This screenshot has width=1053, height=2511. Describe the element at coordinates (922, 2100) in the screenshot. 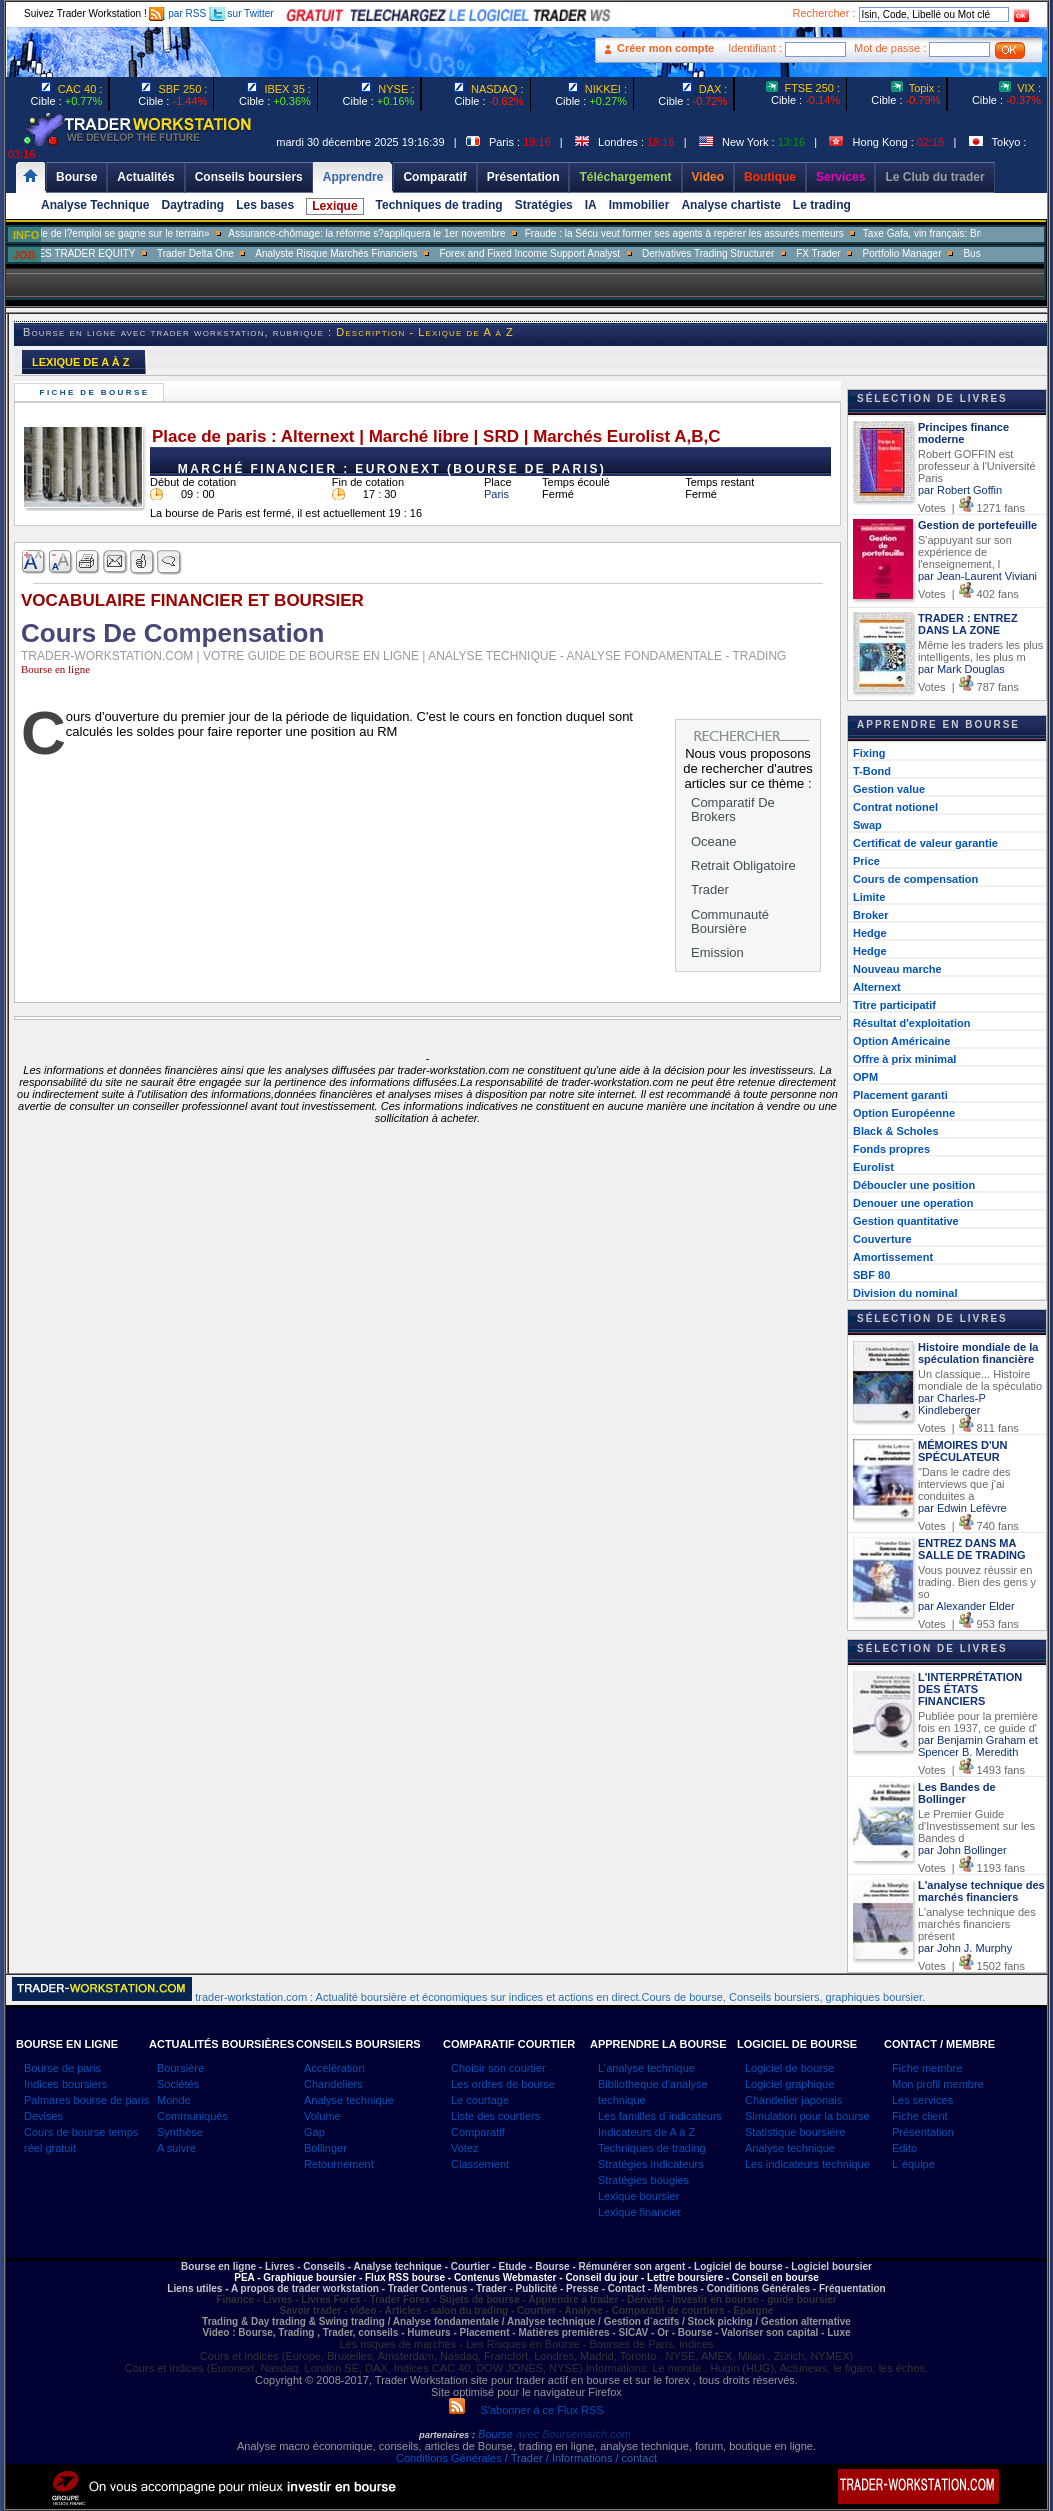

I see `Les services` at that location.